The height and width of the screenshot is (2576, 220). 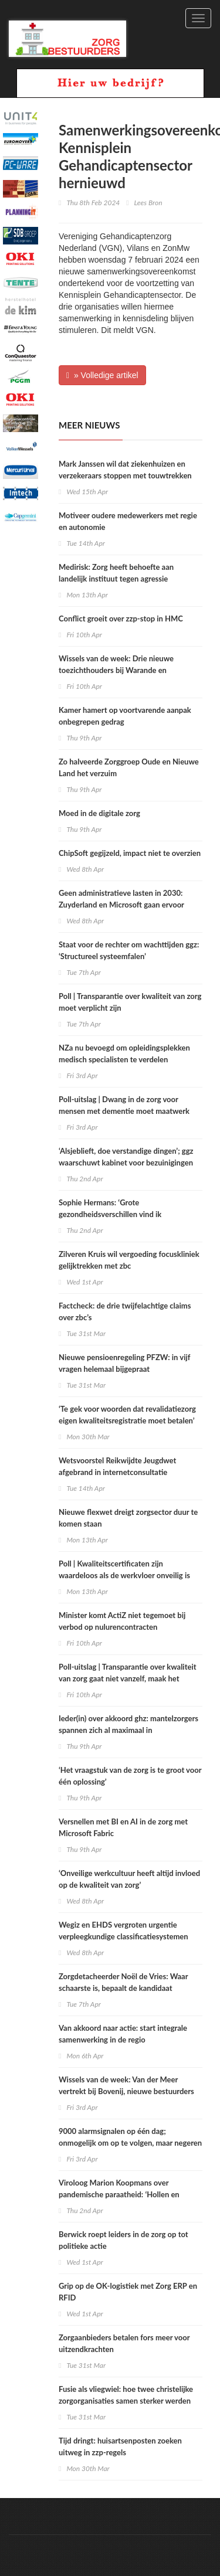 I want to click on Kamer hamert op voortvarende aanpak onbegrepen gedrag, so click(x=125, y=715).